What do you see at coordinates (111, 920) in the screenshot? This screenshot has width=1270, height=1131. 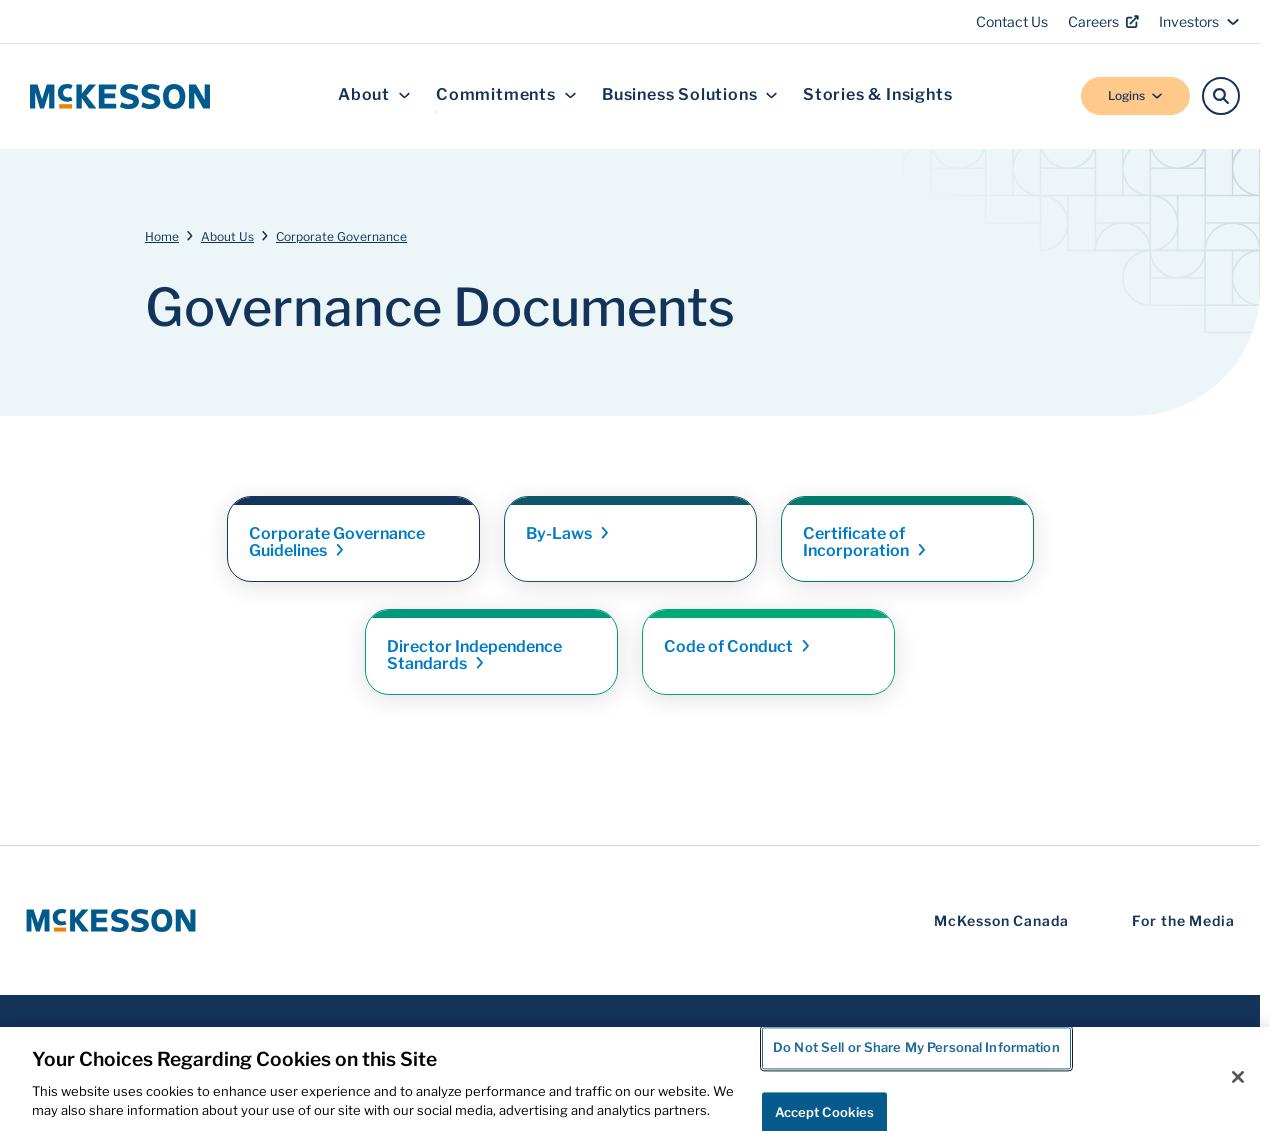 I see `[McKesson Logo]` at bounding box center [111, 920].